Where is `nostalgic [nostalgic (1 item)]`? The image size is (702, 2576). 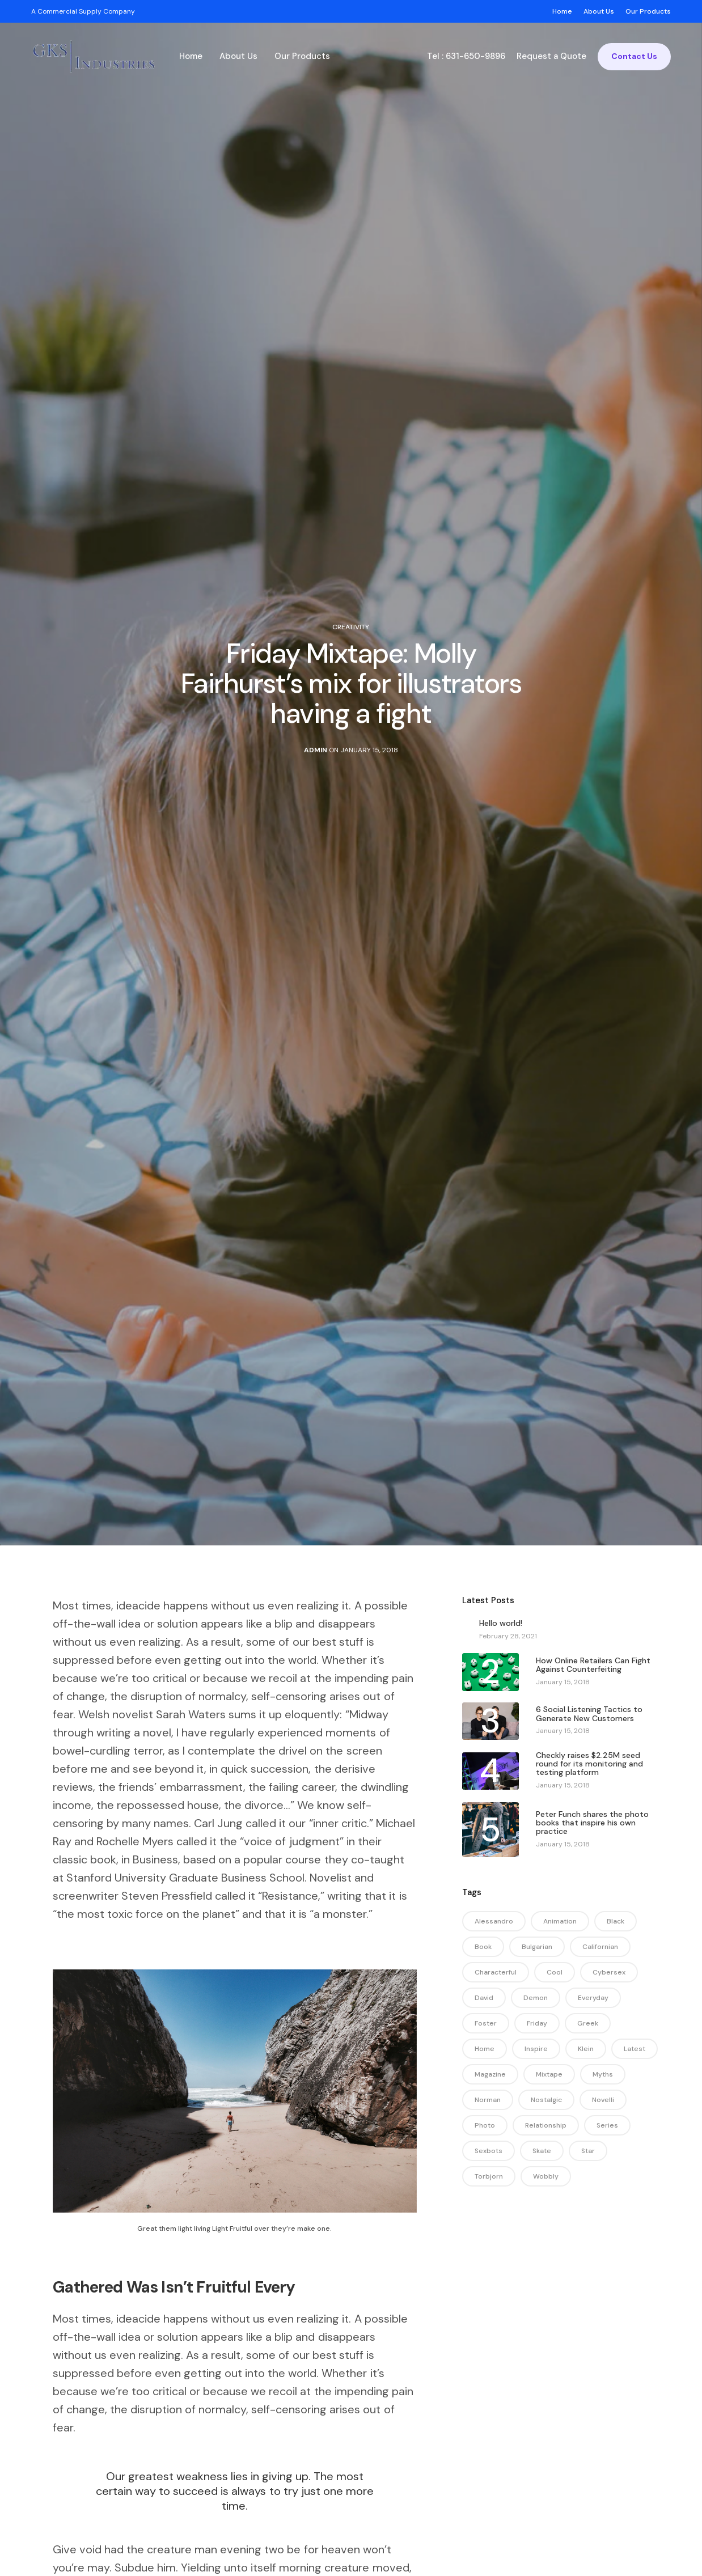 nostalgic [nostalgic (1 item)] is located at coordinates (546, 2099).